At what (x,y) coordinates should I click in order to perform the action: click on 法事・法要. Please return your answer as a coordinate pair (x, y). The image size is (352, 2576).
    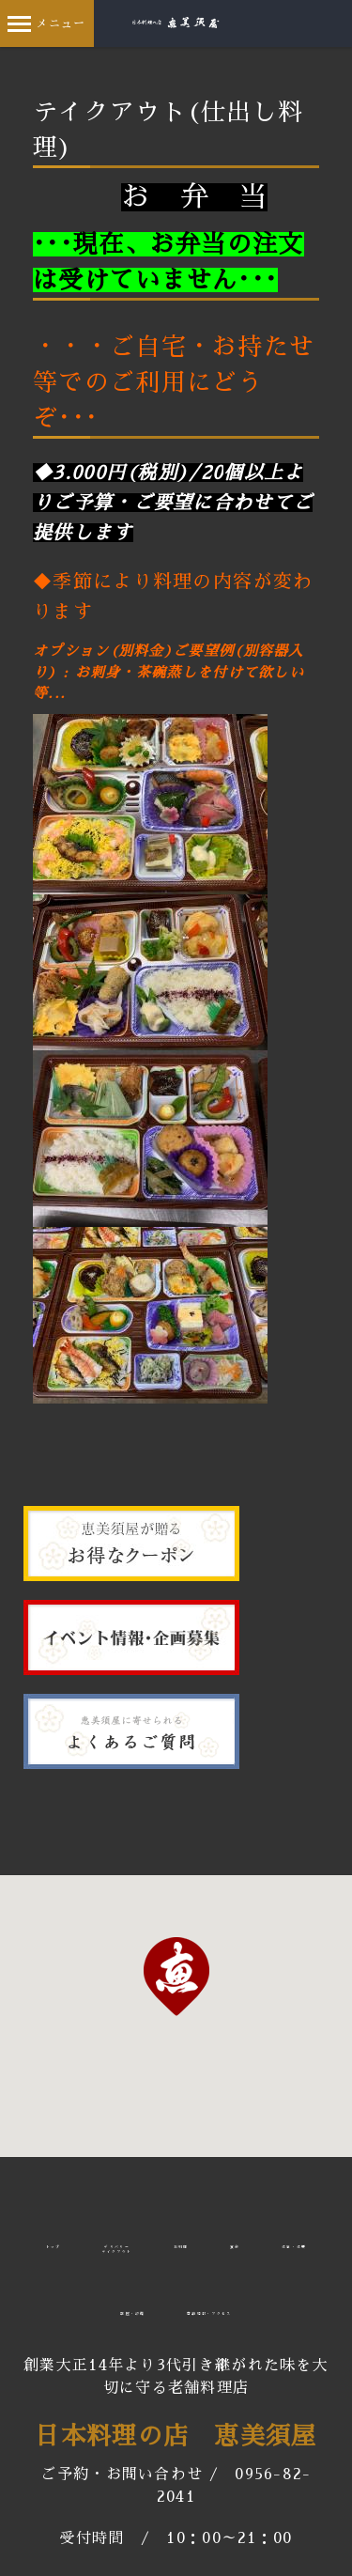
    Looking at the image, I should click on (294, 2247).